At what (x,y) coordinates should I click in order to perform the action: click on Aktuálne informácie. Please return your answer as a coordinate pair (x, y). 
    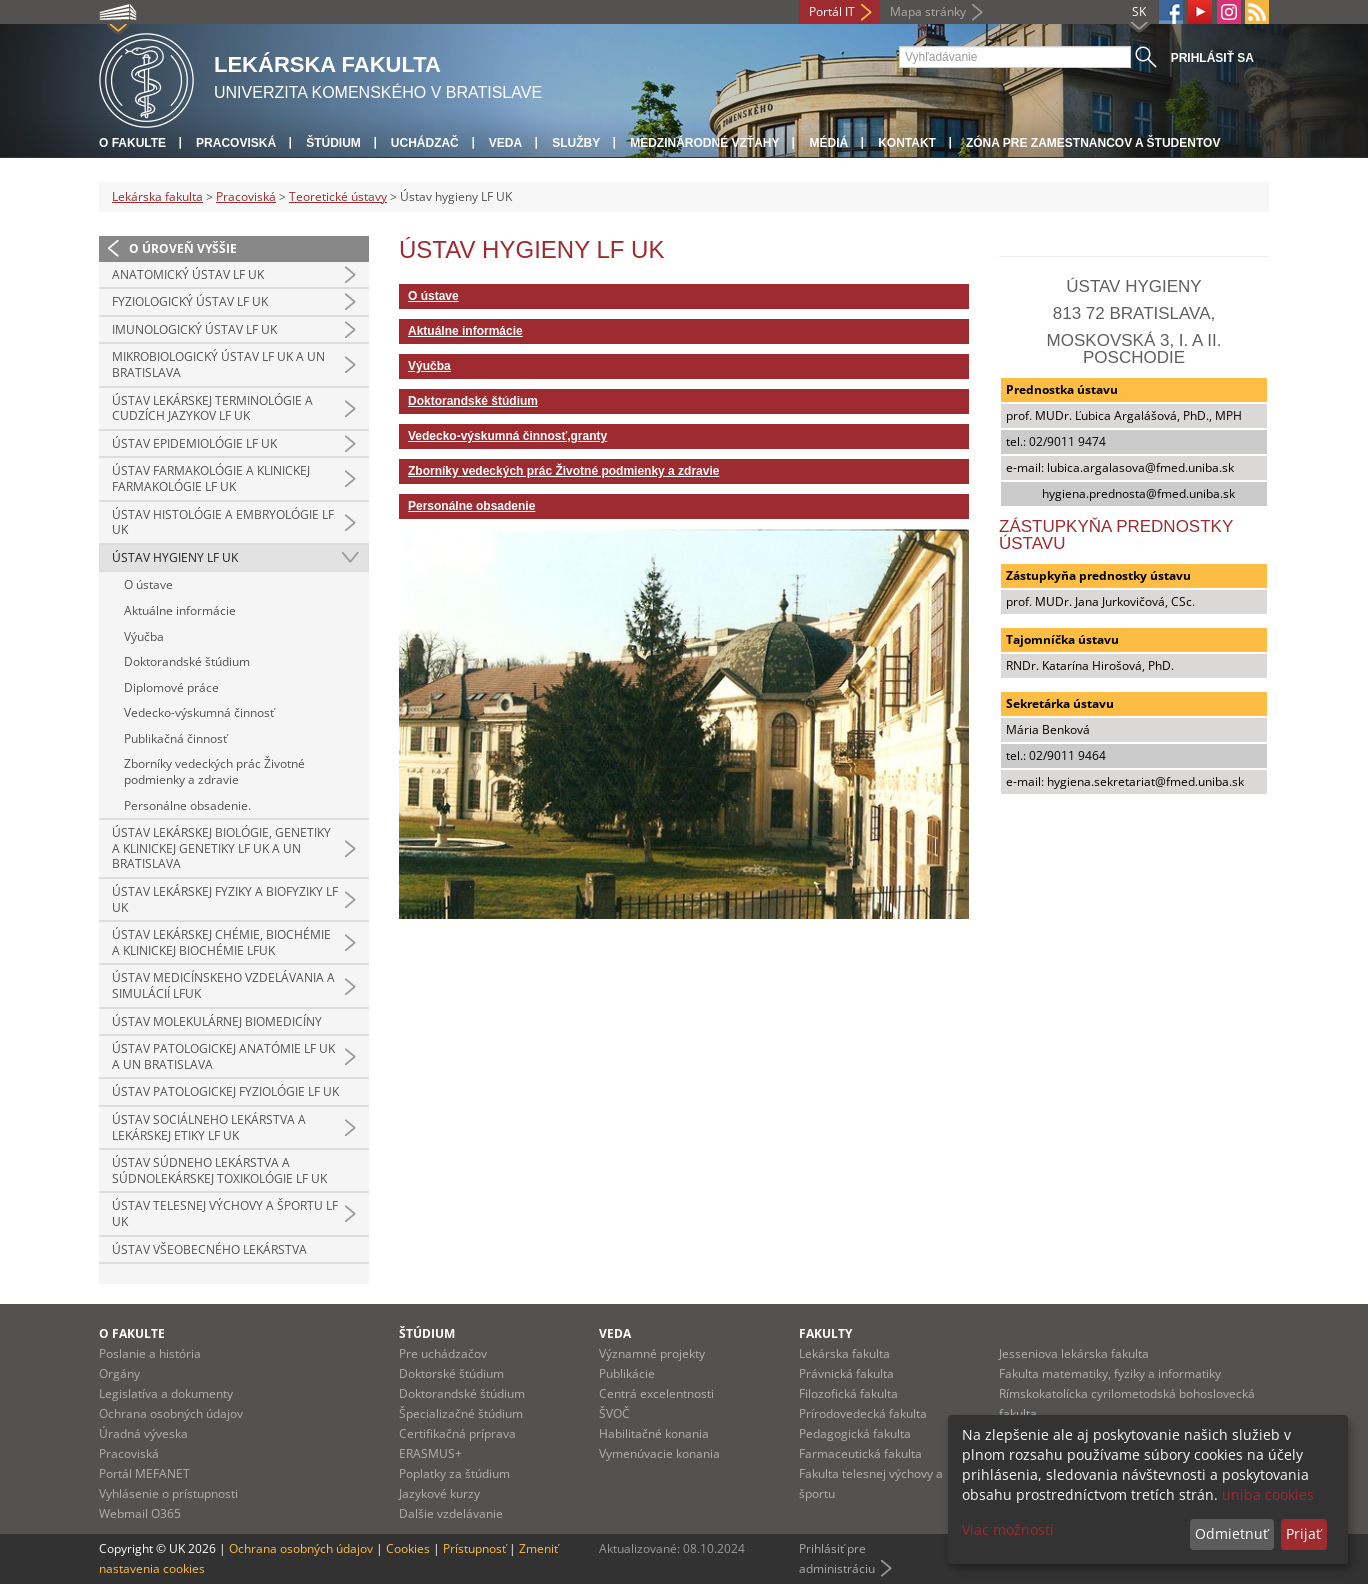
    Looking at the image, I should click on (180, 610).